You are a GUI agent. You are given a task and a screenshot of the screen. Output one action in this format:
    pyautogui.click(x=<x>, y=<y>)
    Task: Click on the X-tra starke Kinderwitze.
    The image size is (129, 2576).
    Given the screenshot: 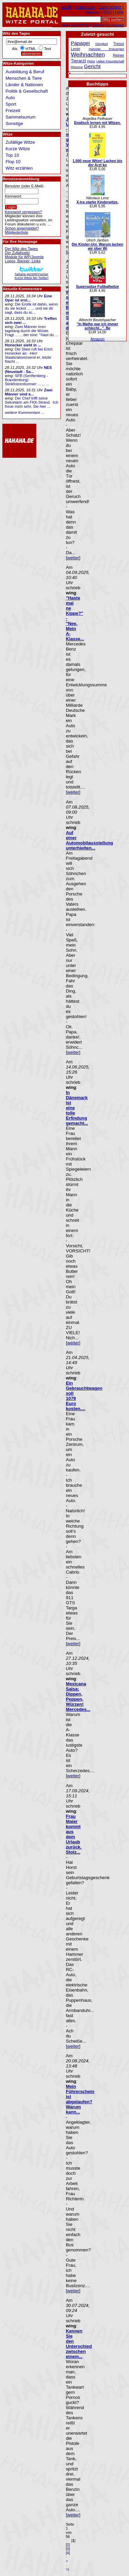 What is the action you would take?
    pyautogui.click(x=97, y=202)
    